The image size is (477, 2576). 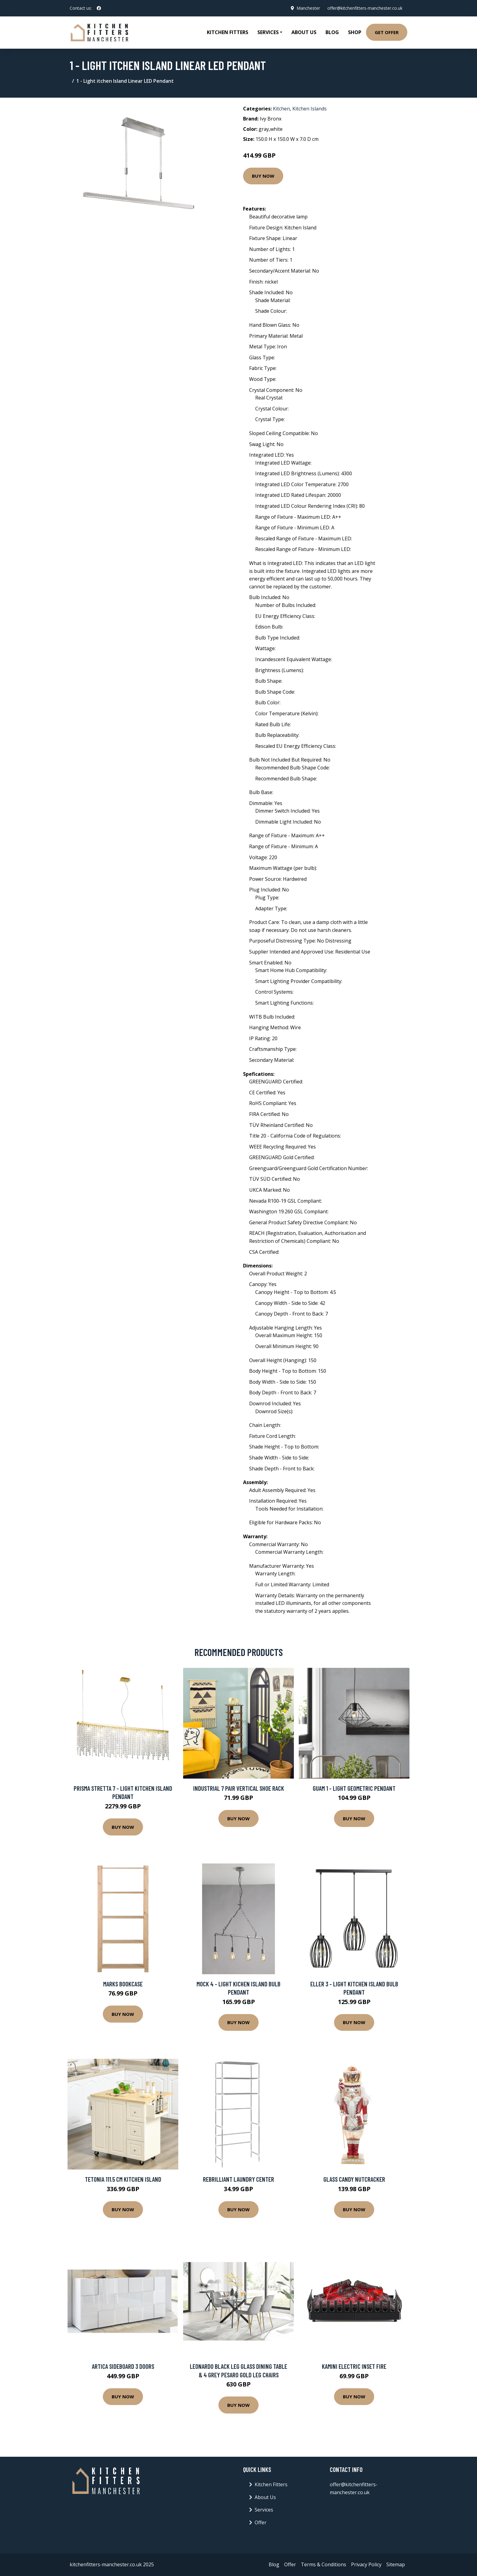 I want to click on Artica Sideboard 3 Doors, so click(x=123, y=2366).